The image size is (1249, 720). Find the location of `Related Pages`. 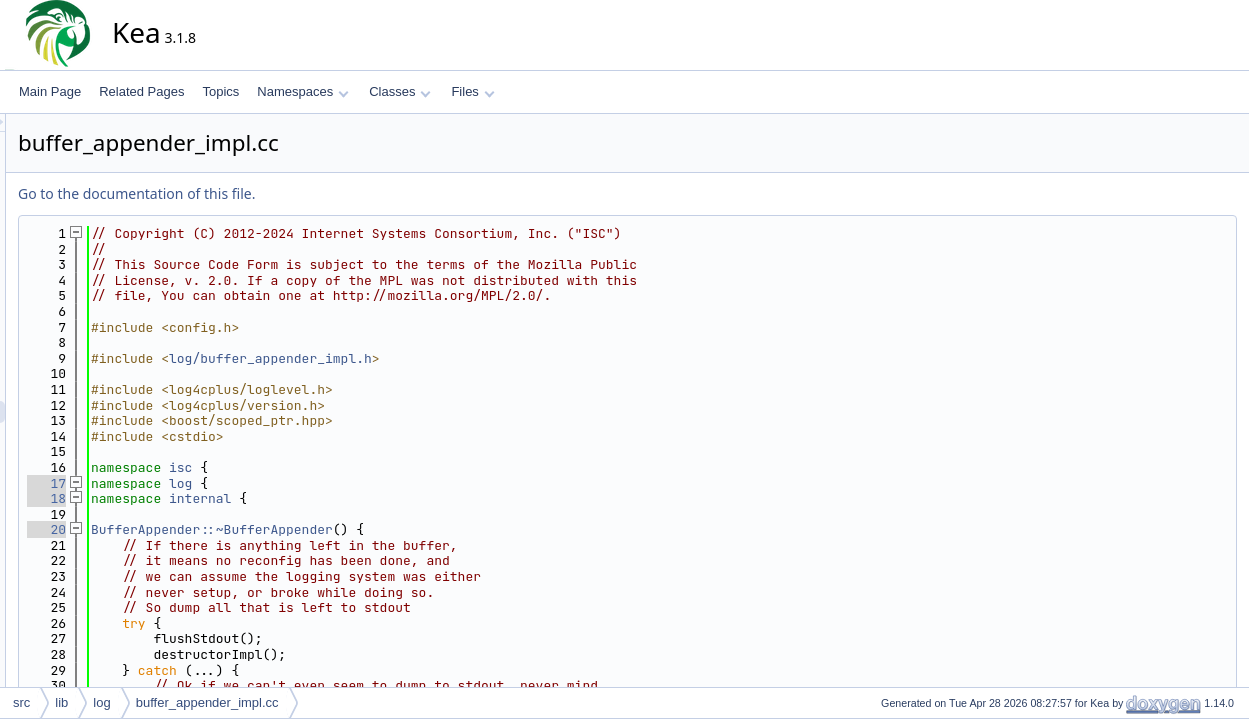

Related Pages is located at coordinates (141, 91).